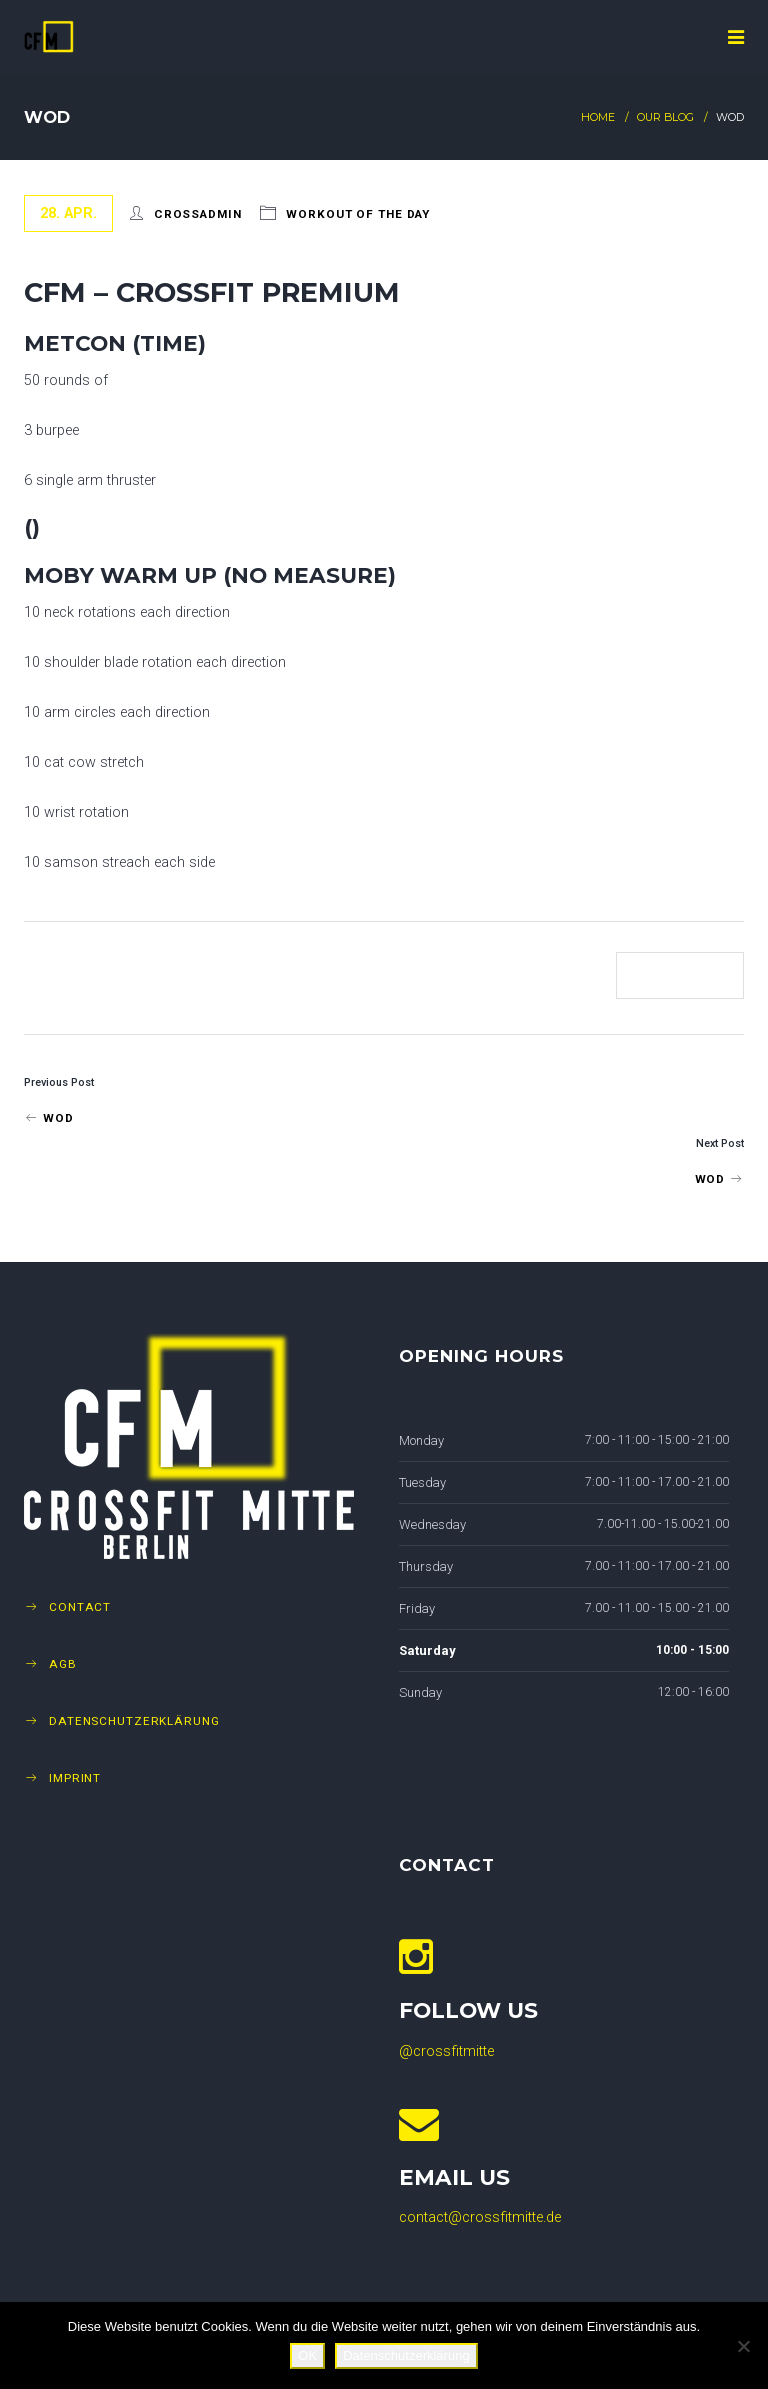 This screenshot has width=768, height=2389. I want to click on Our Blog, so click(665, 117).